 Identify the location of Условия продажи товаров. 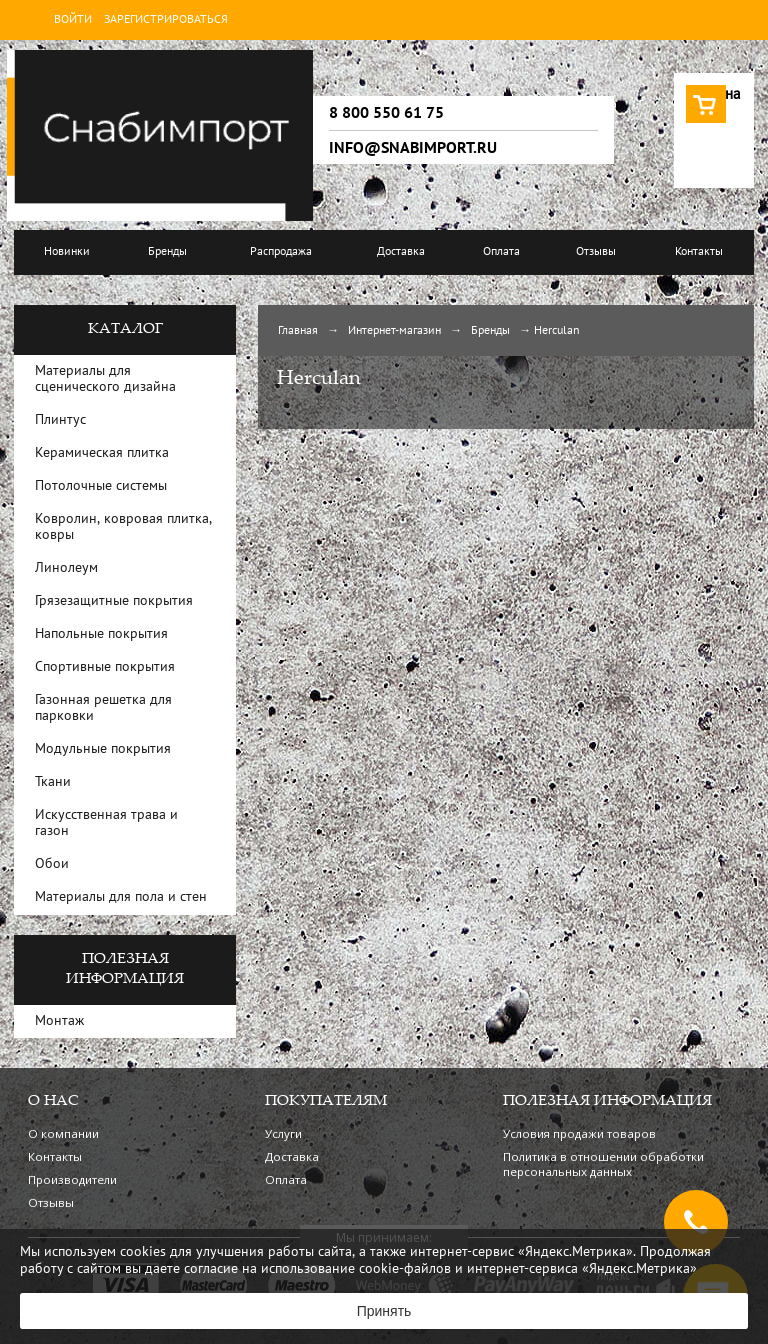
(579, 1133).